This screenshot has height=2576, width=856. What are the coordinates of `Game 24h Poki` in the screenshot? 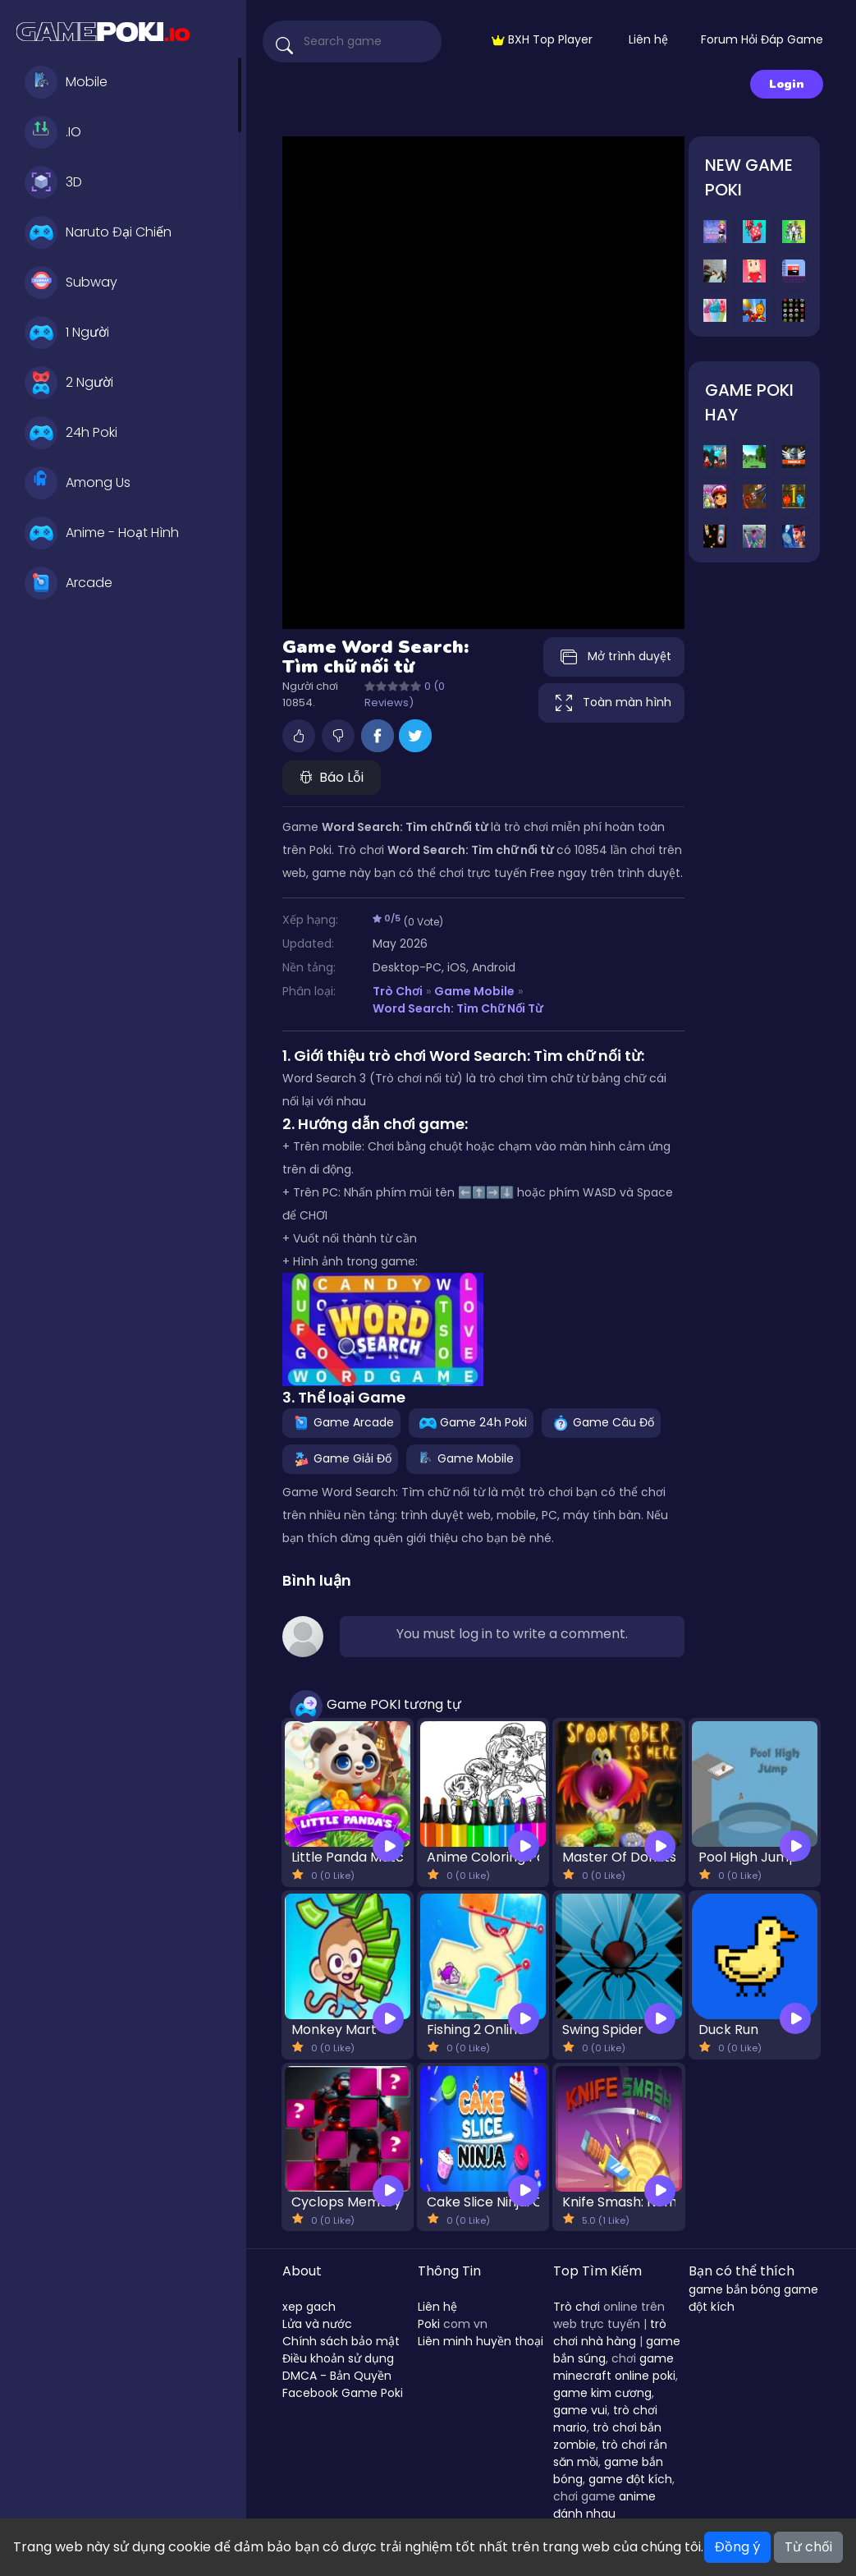 It's located at (471, 1422).